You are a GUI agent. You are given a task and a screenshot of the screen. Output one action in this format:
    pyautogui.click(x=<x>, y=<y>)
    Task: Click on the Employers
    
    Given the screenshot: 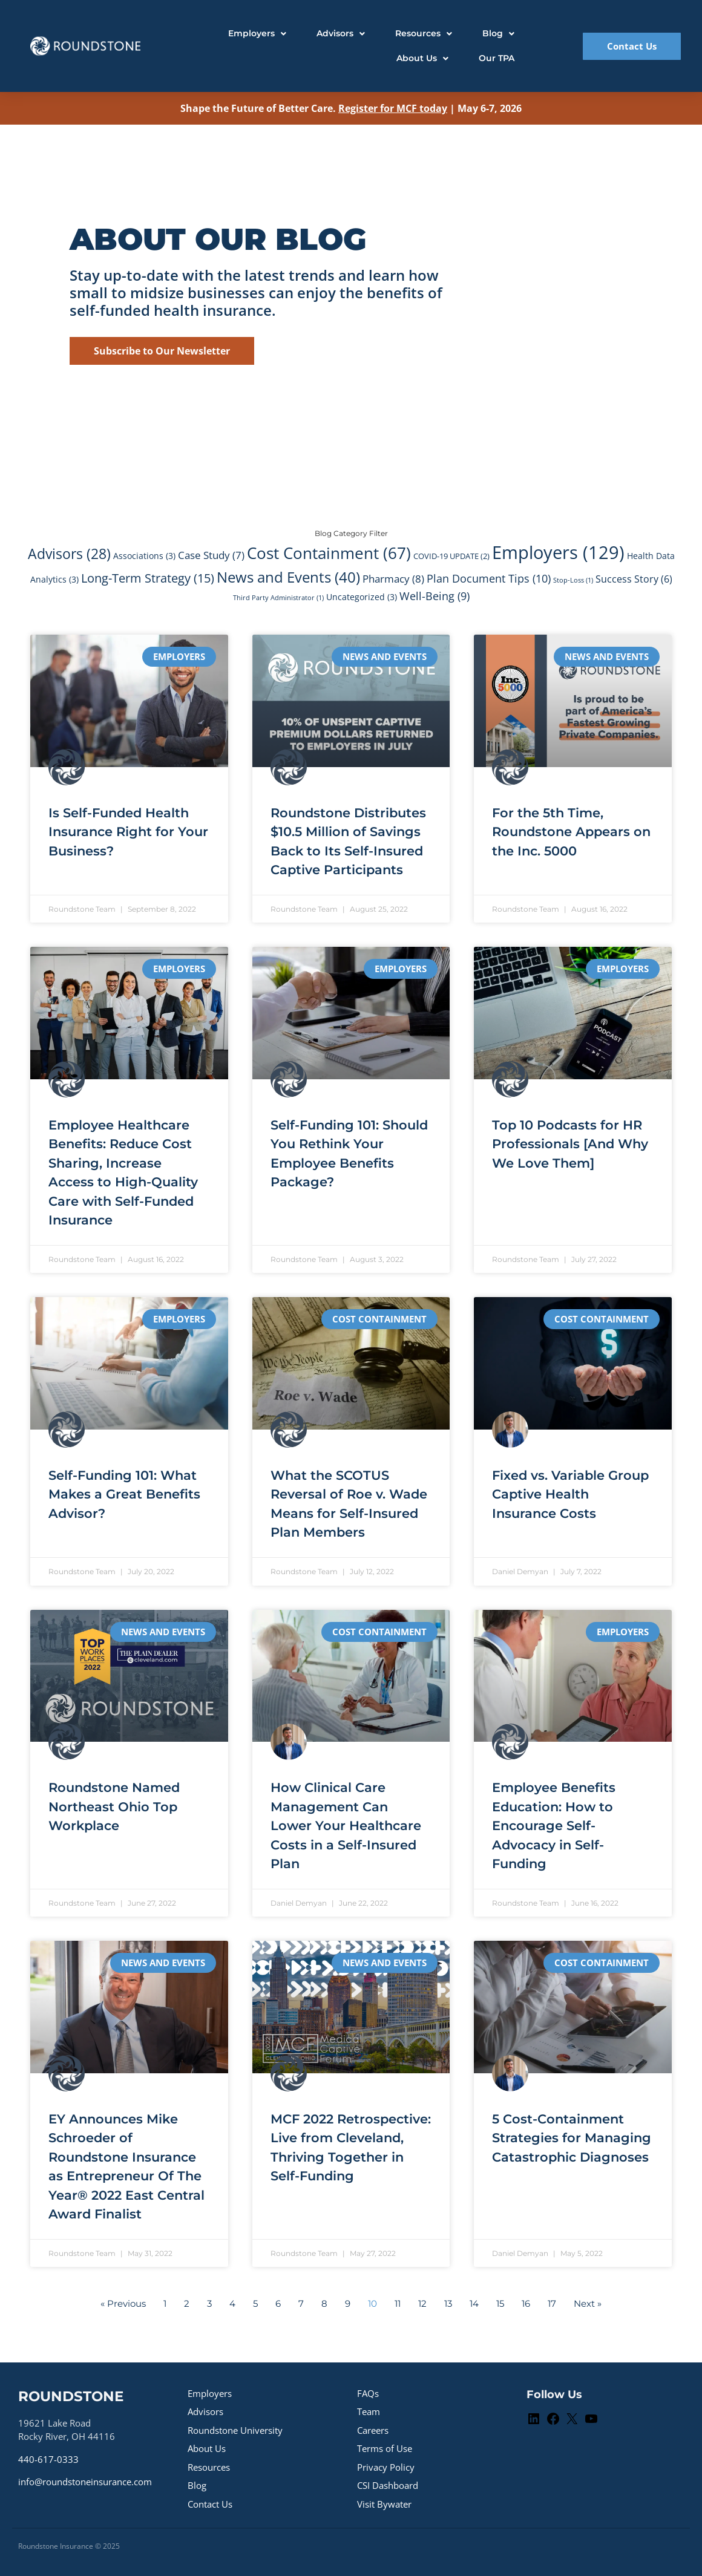 What is the action you would take?
    pyautogui.click(x=210, y=2393)
    